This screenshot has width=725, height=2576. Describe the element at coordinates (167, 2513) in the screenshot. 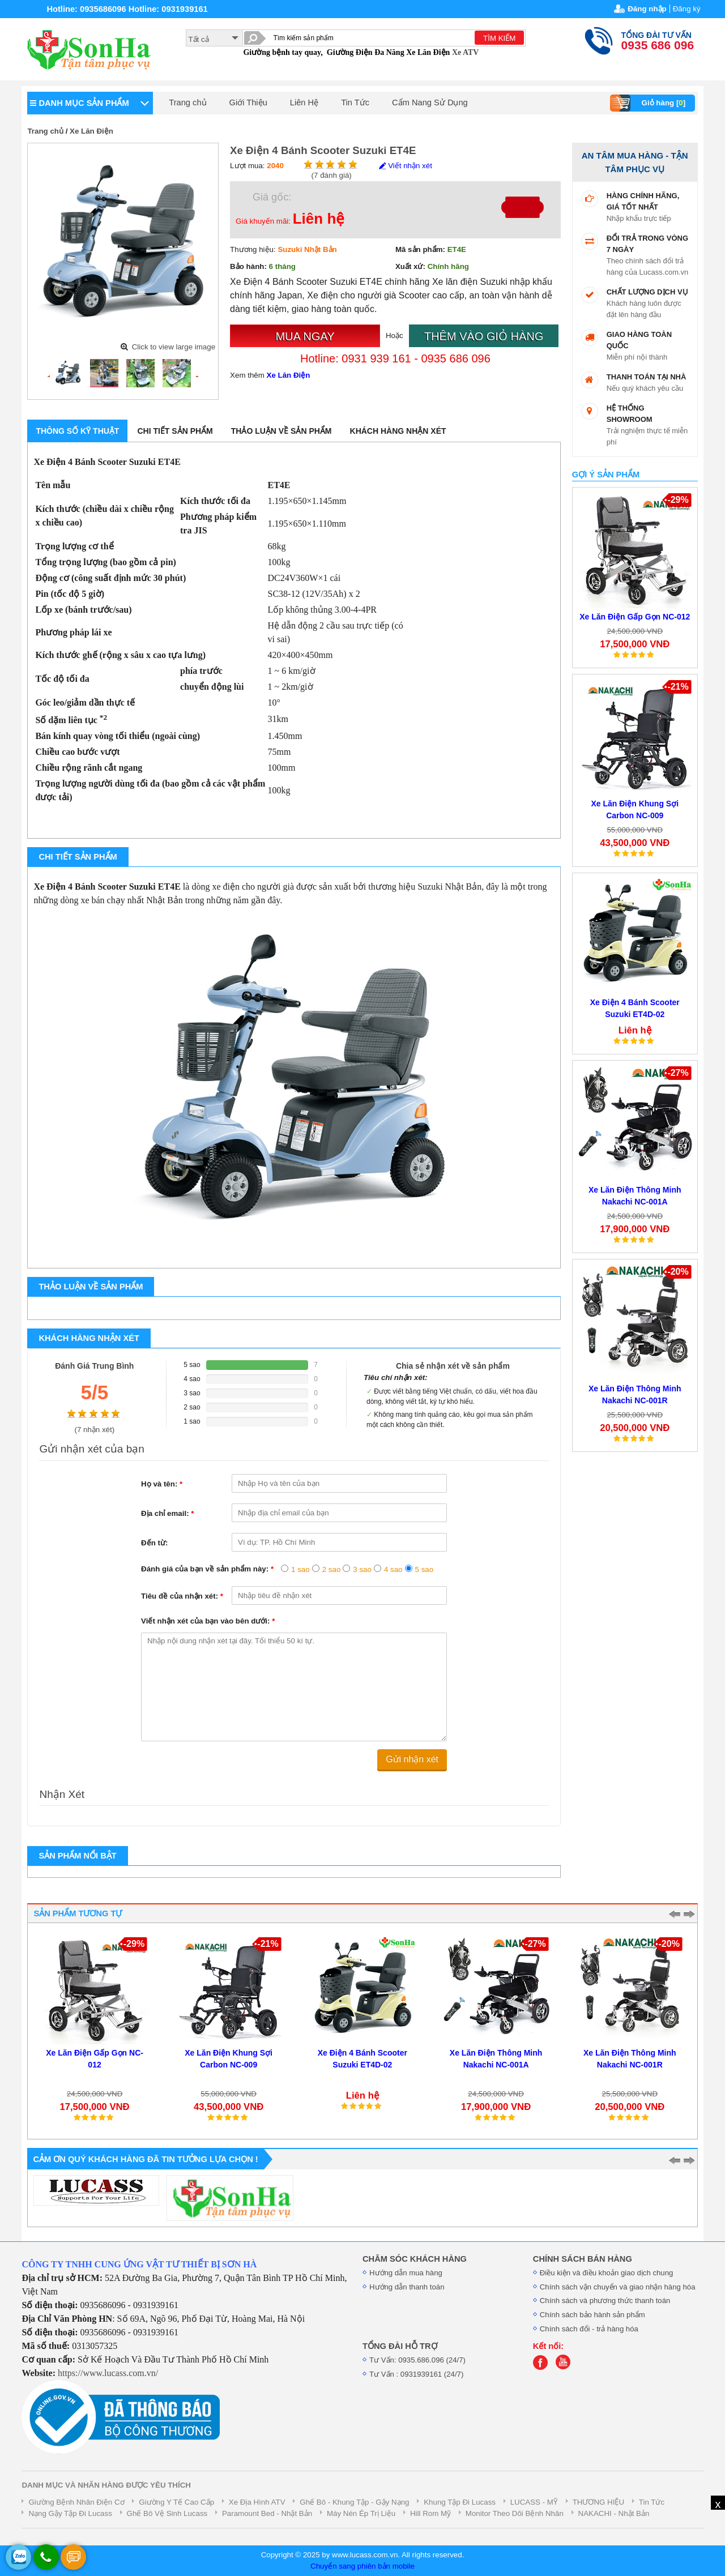

I see `Ghế Bô Vệ Sinh Lucass` at that location.